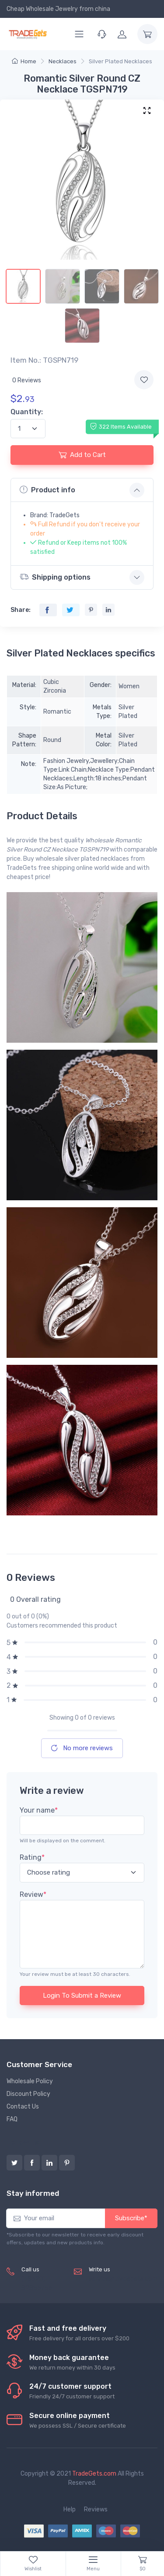 This screenshot has height=2576, width=164. What do you see at coordinates (82, 455) in the screenshot?
I see `Add to Cart` at bounding box center [82, 455].